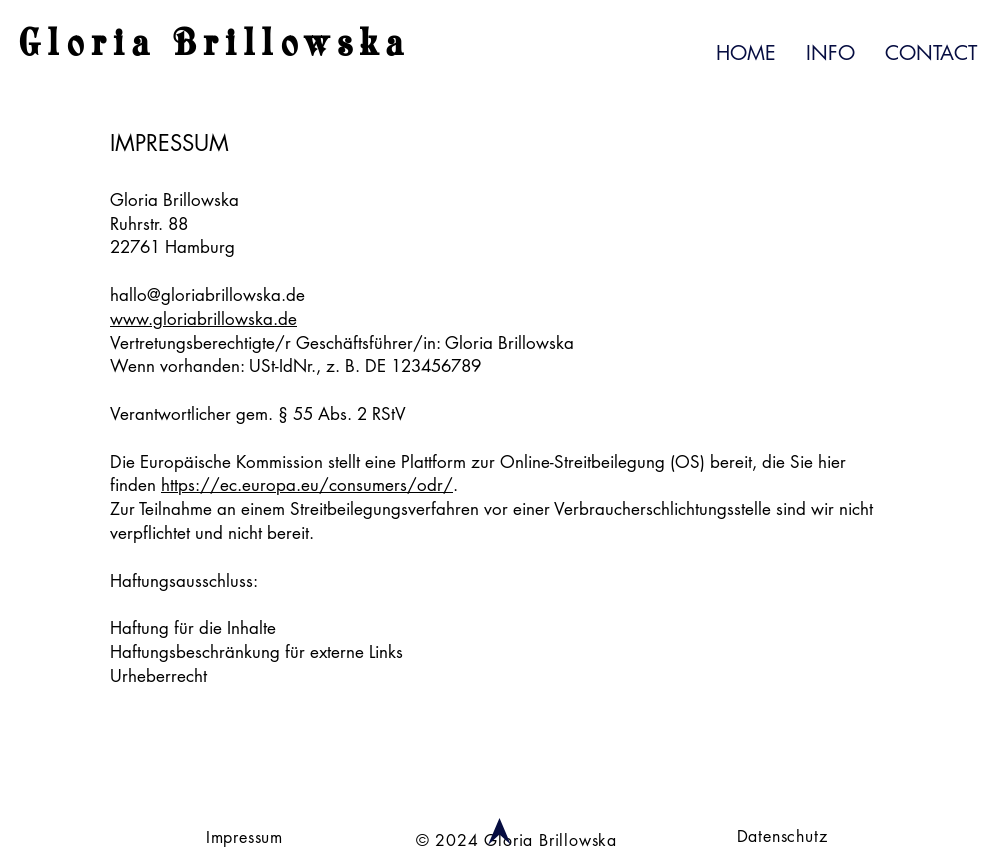  What do you see at coordinates (203, 319) in the screenshot?
I see `www.gloriabrillowska.de` at bounding box center [203, 319].